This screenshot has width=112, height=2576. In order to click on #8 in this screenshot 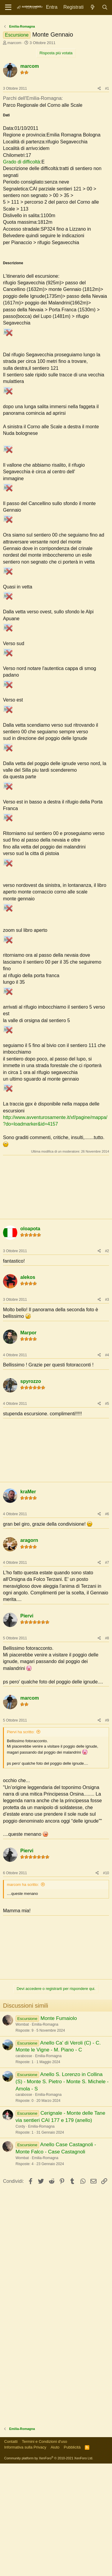, I will do `click(107, 1751)`.